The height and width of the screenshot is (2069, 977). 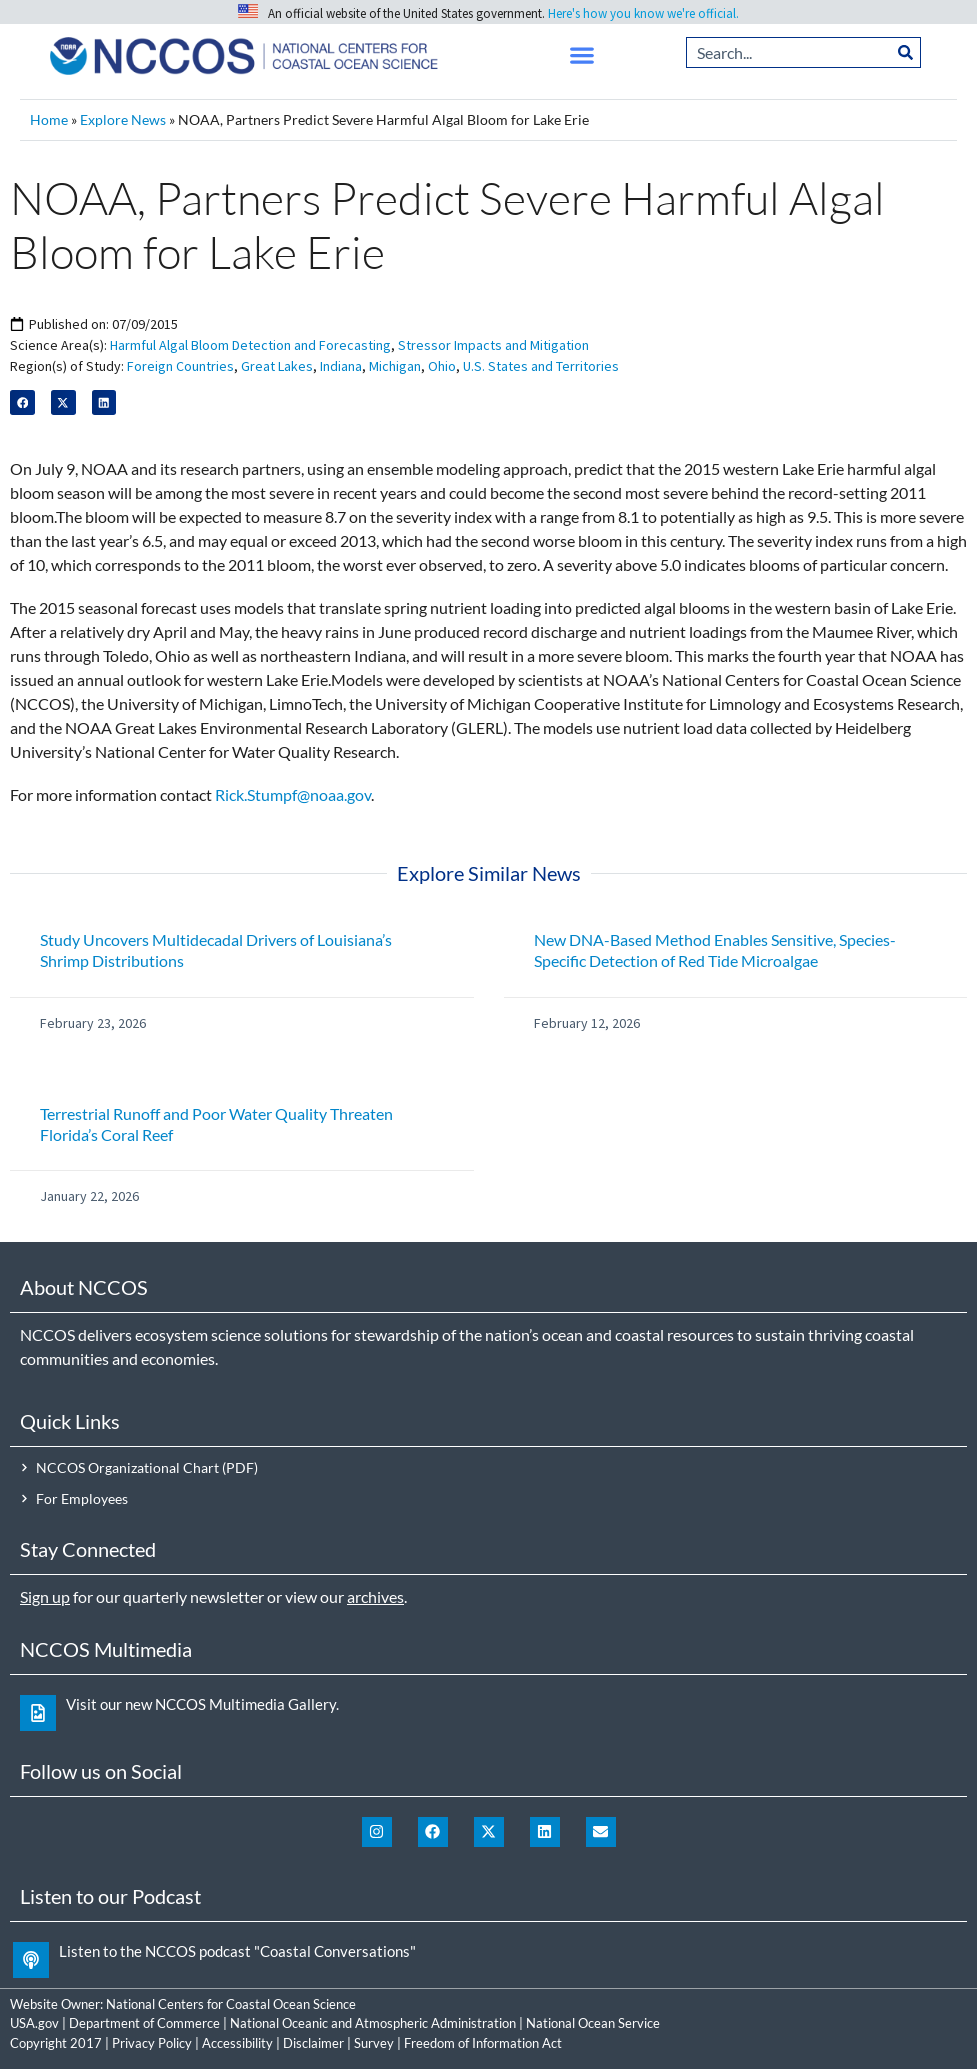 I want to click on Indiana, so click(x=341, y=366).